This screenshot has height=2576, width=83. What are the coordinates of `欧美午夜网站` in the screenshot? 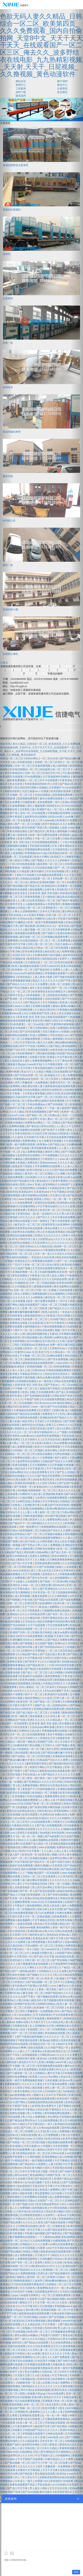 It's located at (61, 1180).